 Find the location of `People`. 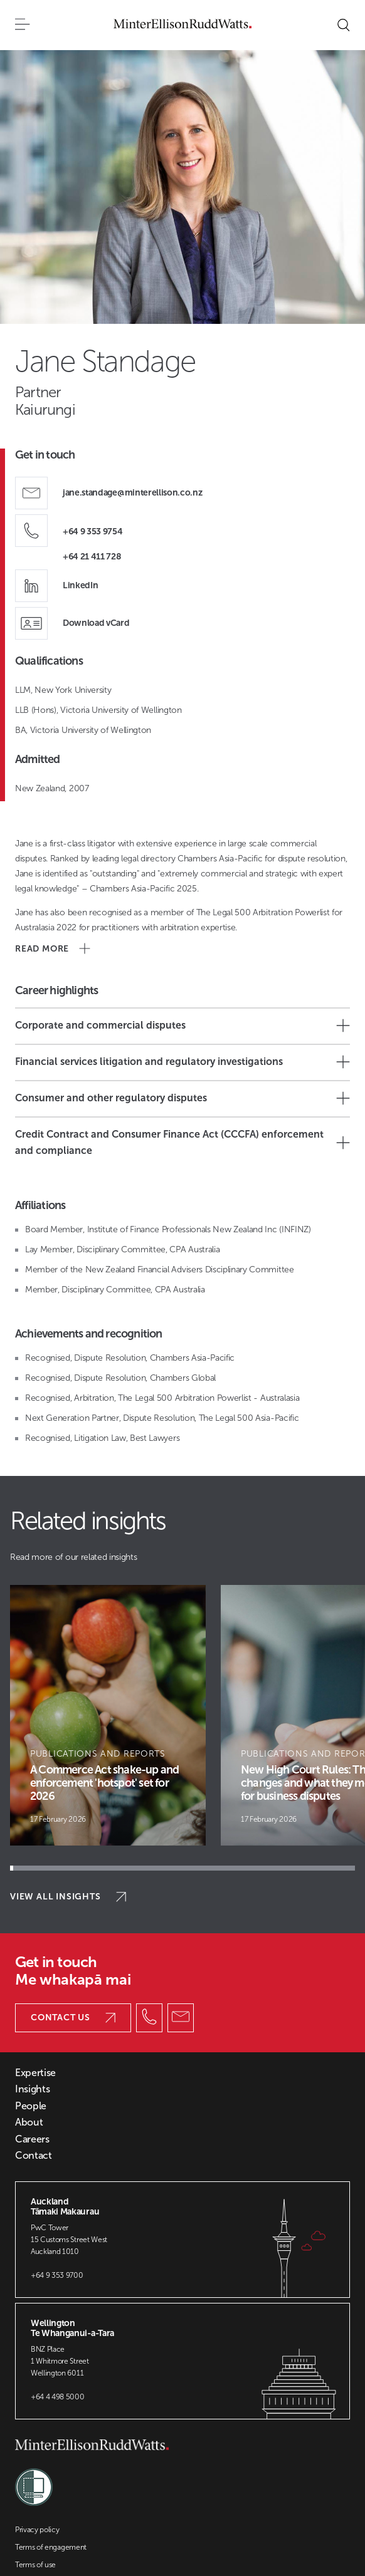

People is located at coordinates (30, 2106).